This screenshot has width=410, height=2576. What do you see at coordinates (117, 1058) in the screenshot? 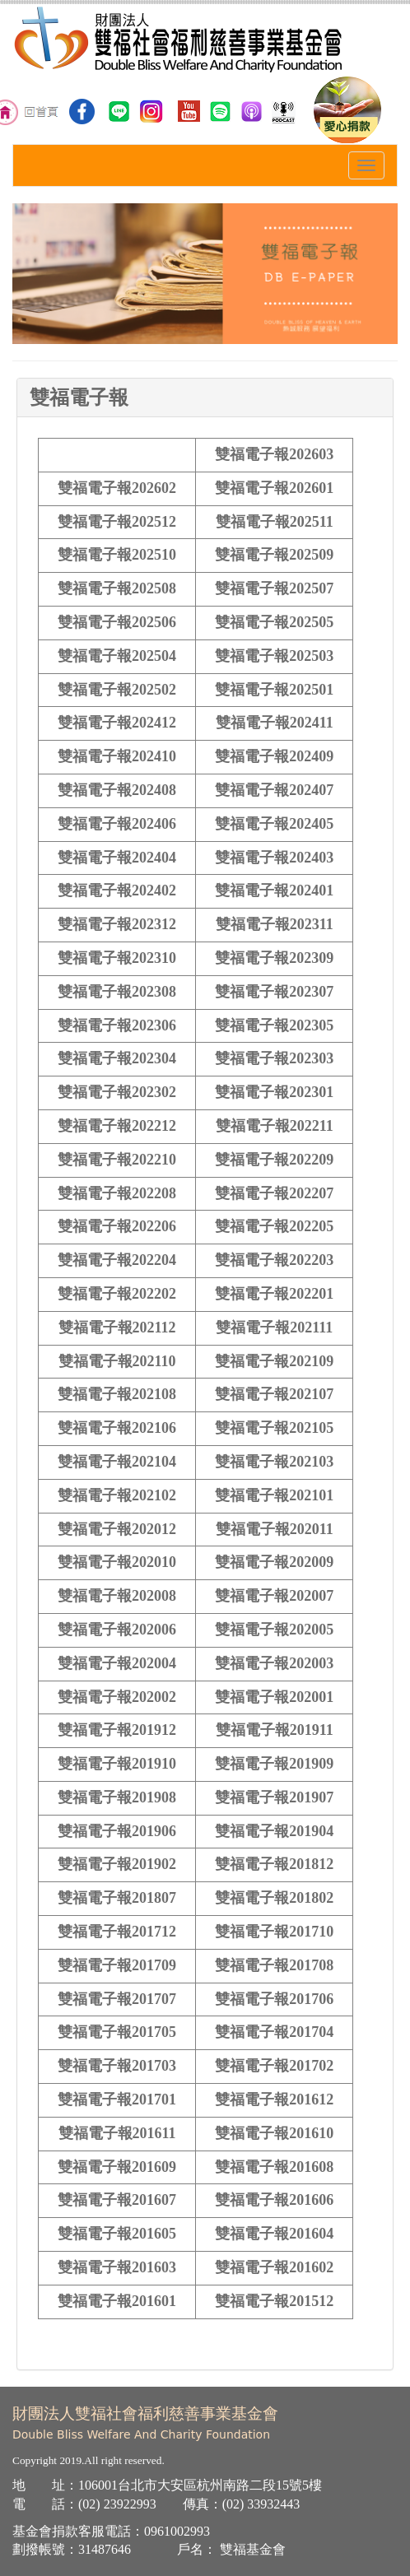
I see `雙福電子報202304` at bounding box center [117, 1058].